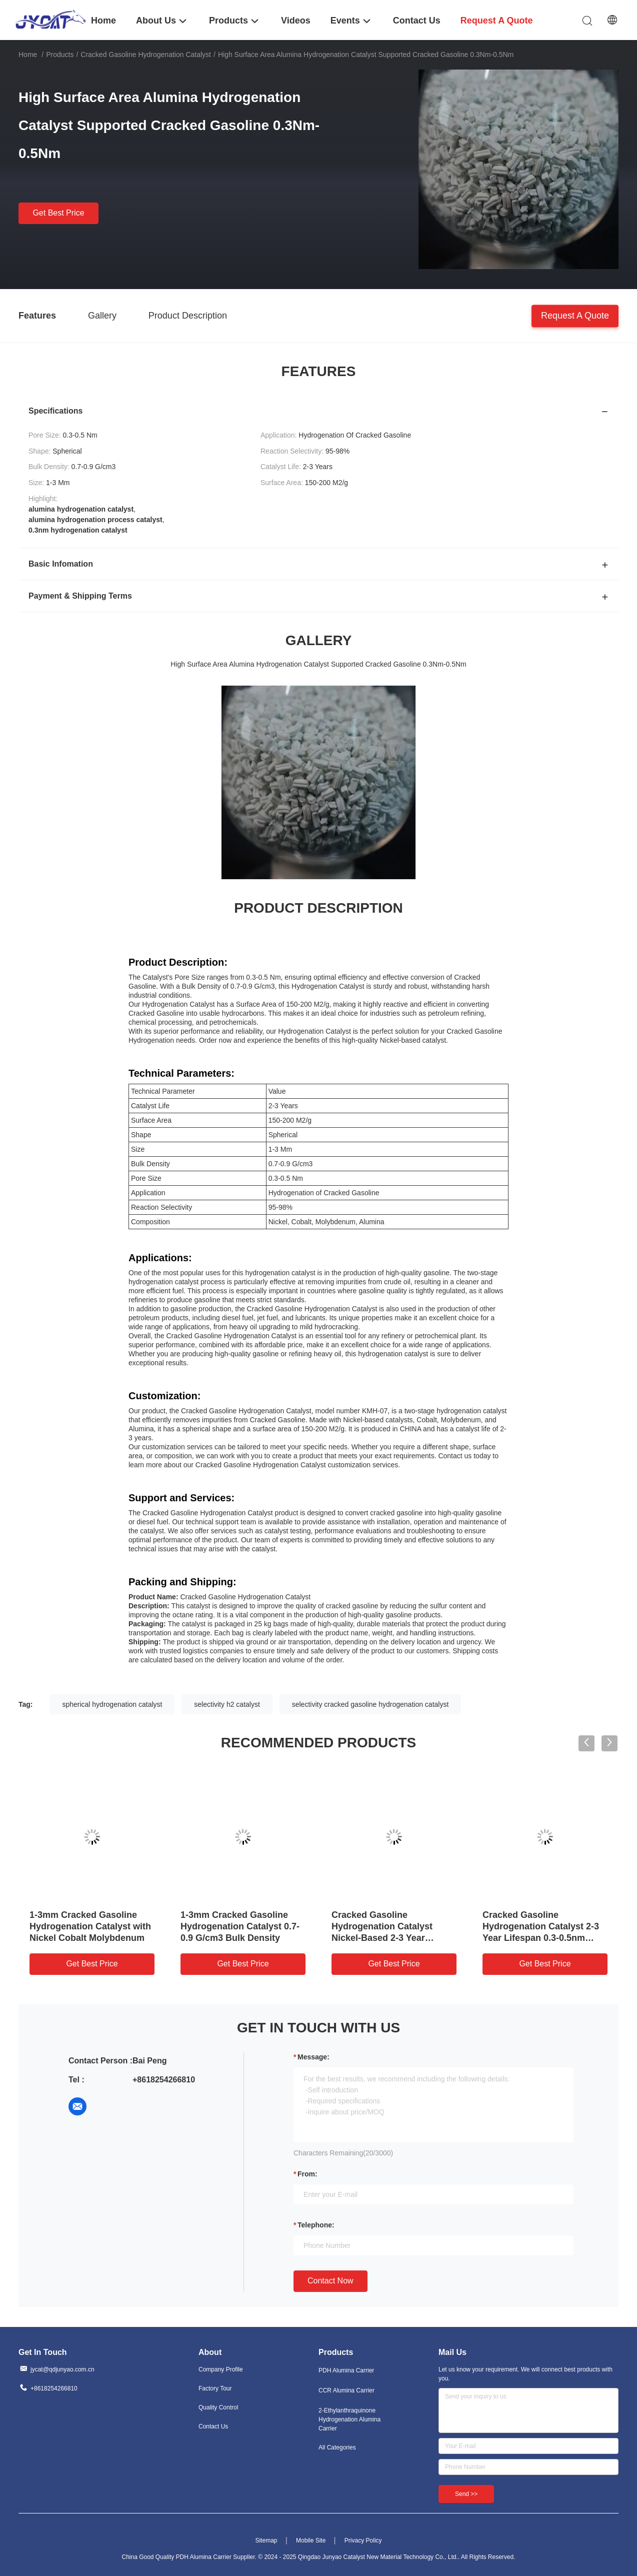 The width and height of the screenshot is (637, 2576). What do you see at coordinates (346, 2370) in the screenshot?
I see `PDH Alumina Carrier` at bounding box center [346, 2370].